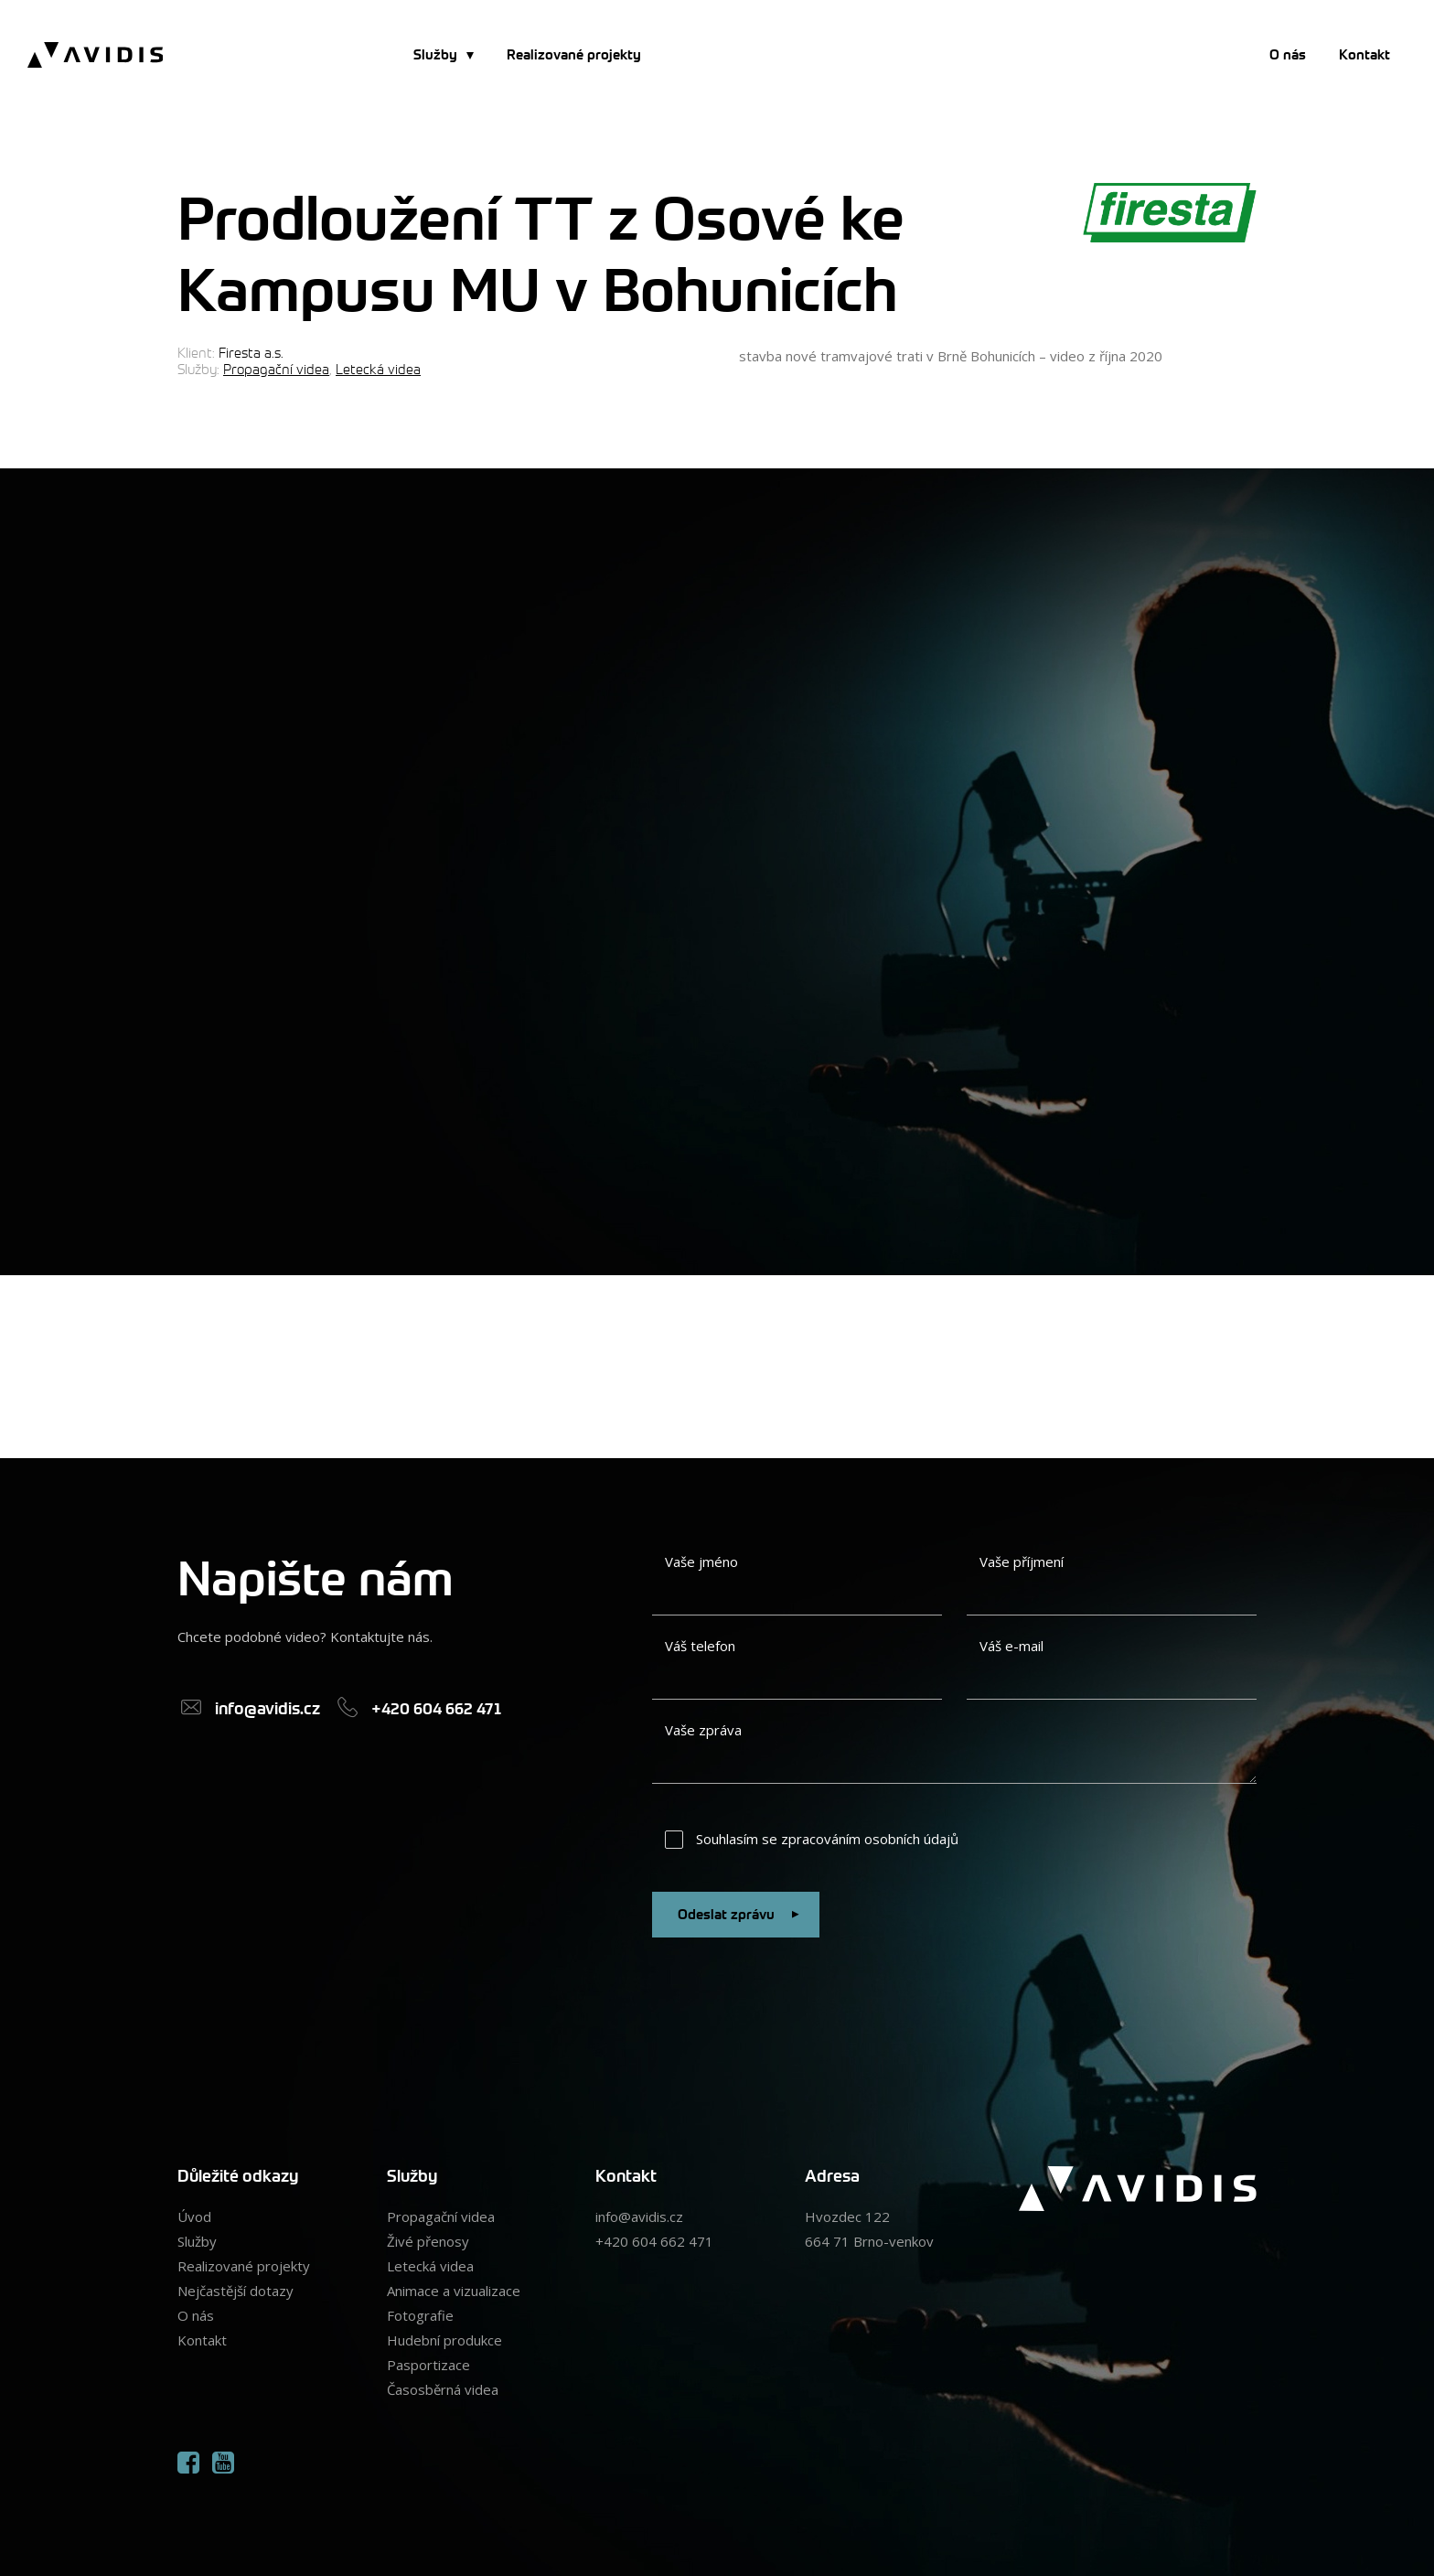  What do you see at coordinates (442, 2389) in the screenshot?
I see `Časosběrná videa` at bounding box center [442, 2389].